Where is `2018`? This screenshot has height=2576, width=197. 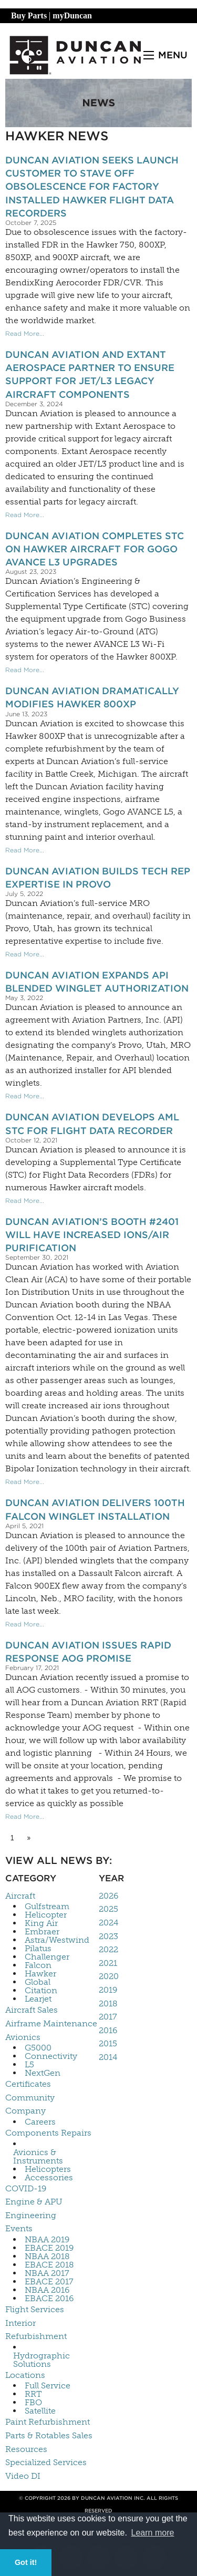
2018 is located at coordinates (108, 2003).